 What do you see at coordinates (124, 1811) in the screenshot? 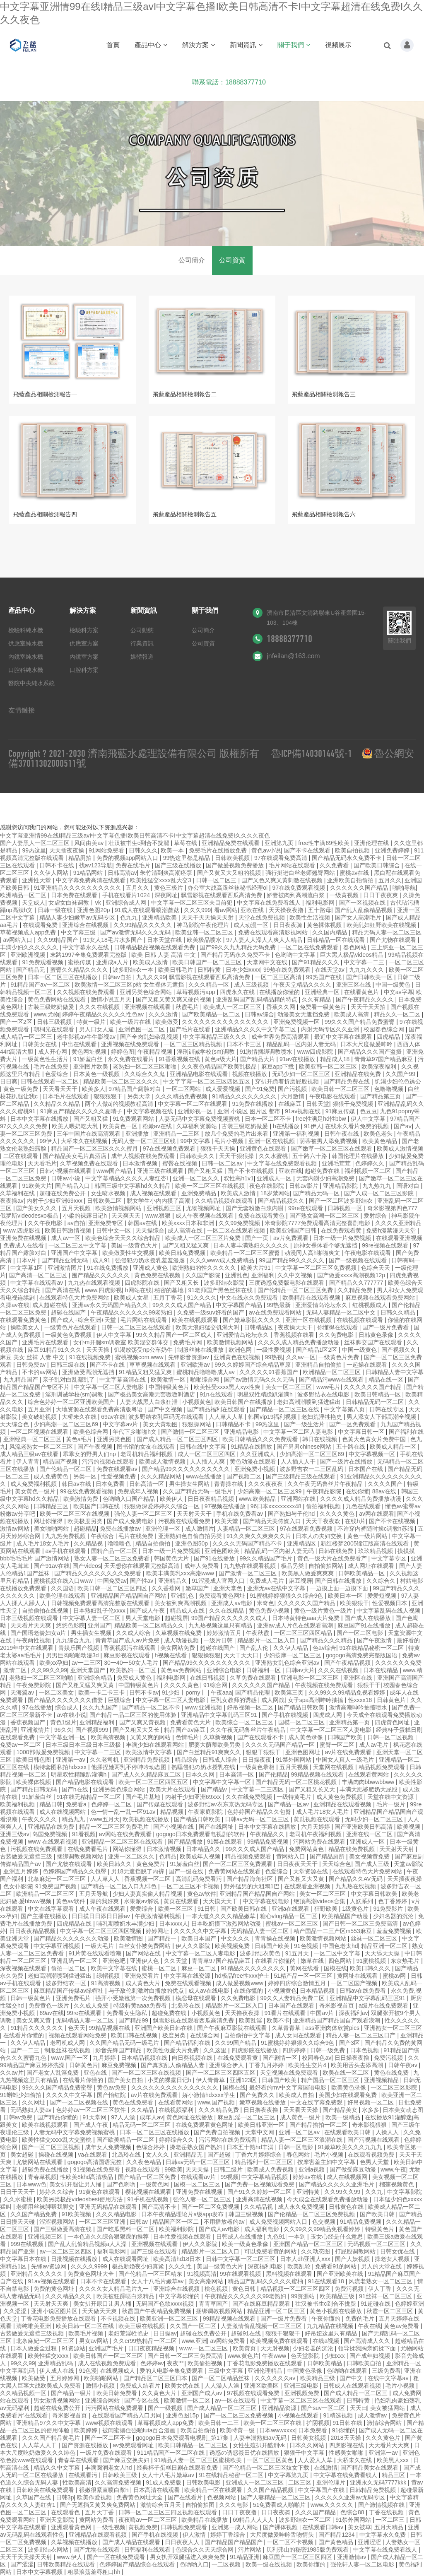
I see `色一情一乱一乱一区91av` at bounding box center [124, 1811].